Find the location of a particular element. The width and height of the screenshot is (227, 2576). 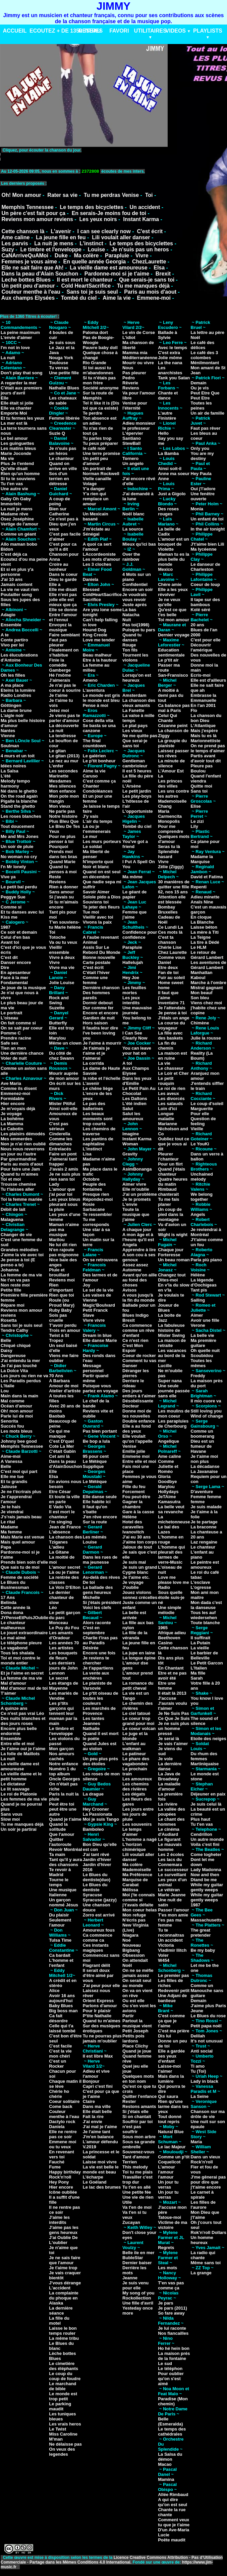

L'opportuniste is located at coordinates (137, 811).